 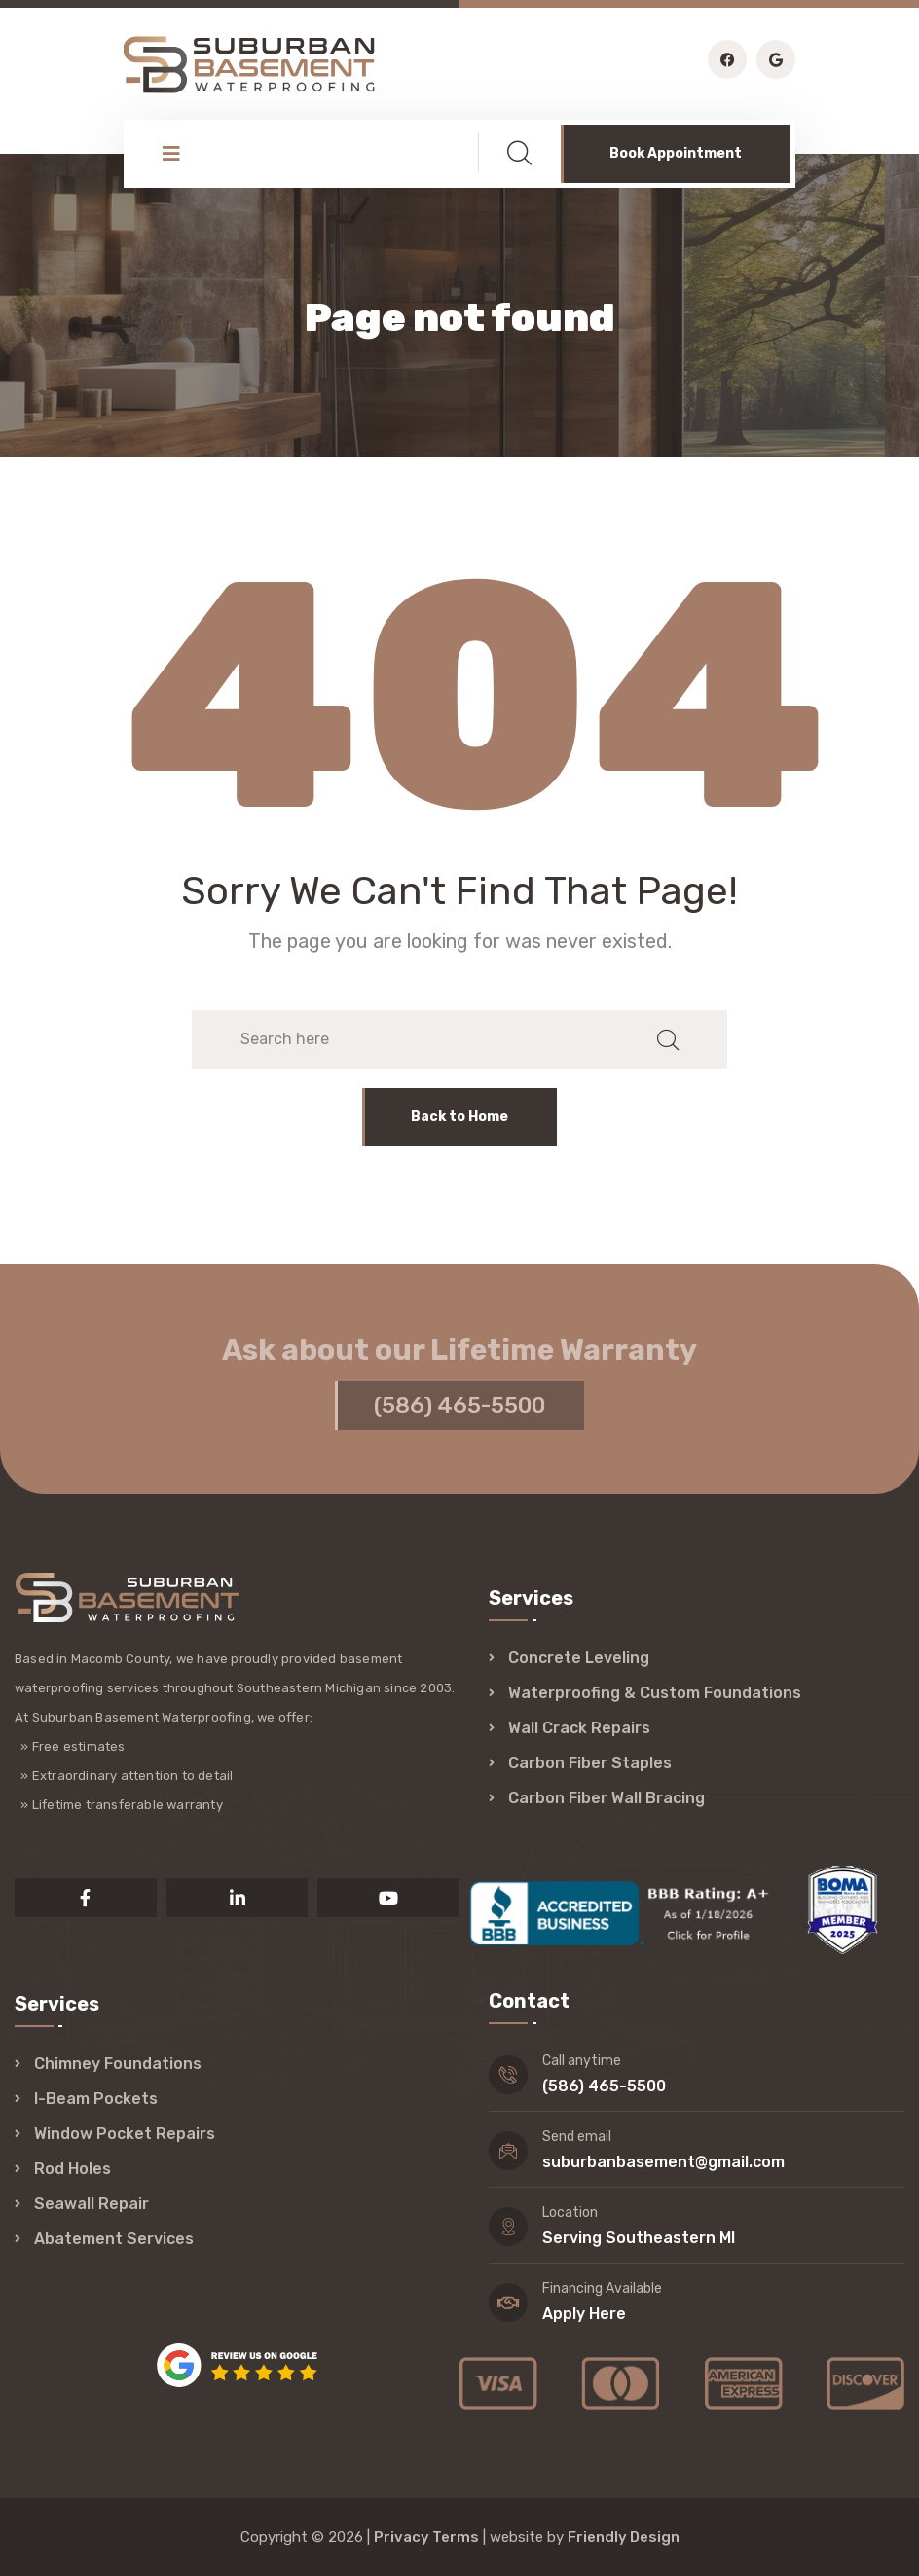 What do you see at coordinates (654, 1693) in the screenshot?
I see `Waterproofing & Custom Foundations` at bounding box center [654, 1693].